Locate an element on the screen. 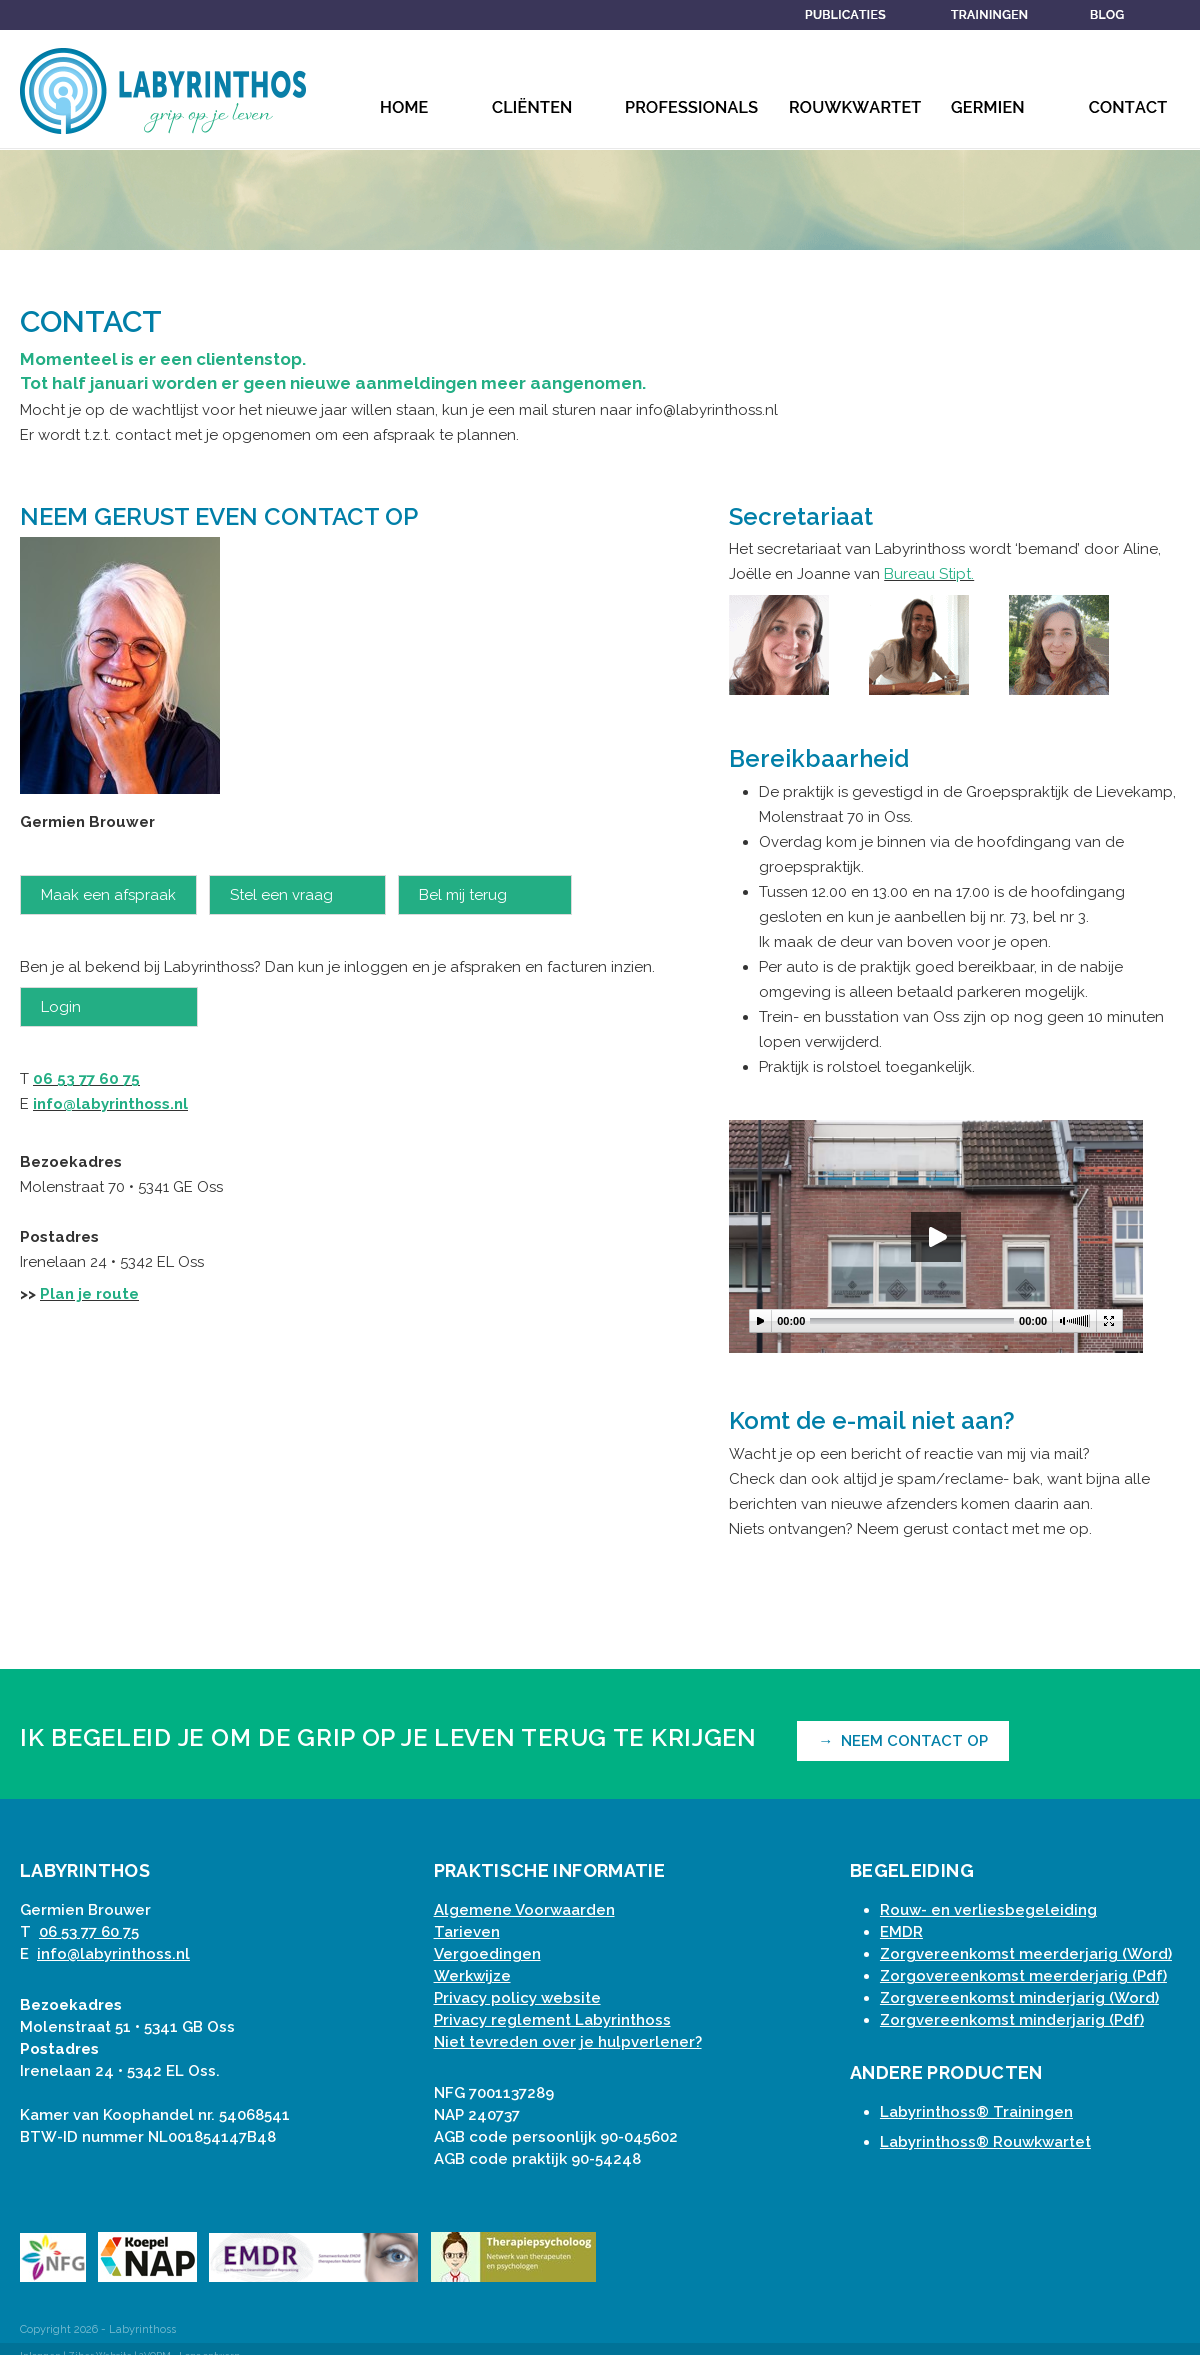  Labyrinthoss® Rouwkwartet is located at coordinates (985, 2142).